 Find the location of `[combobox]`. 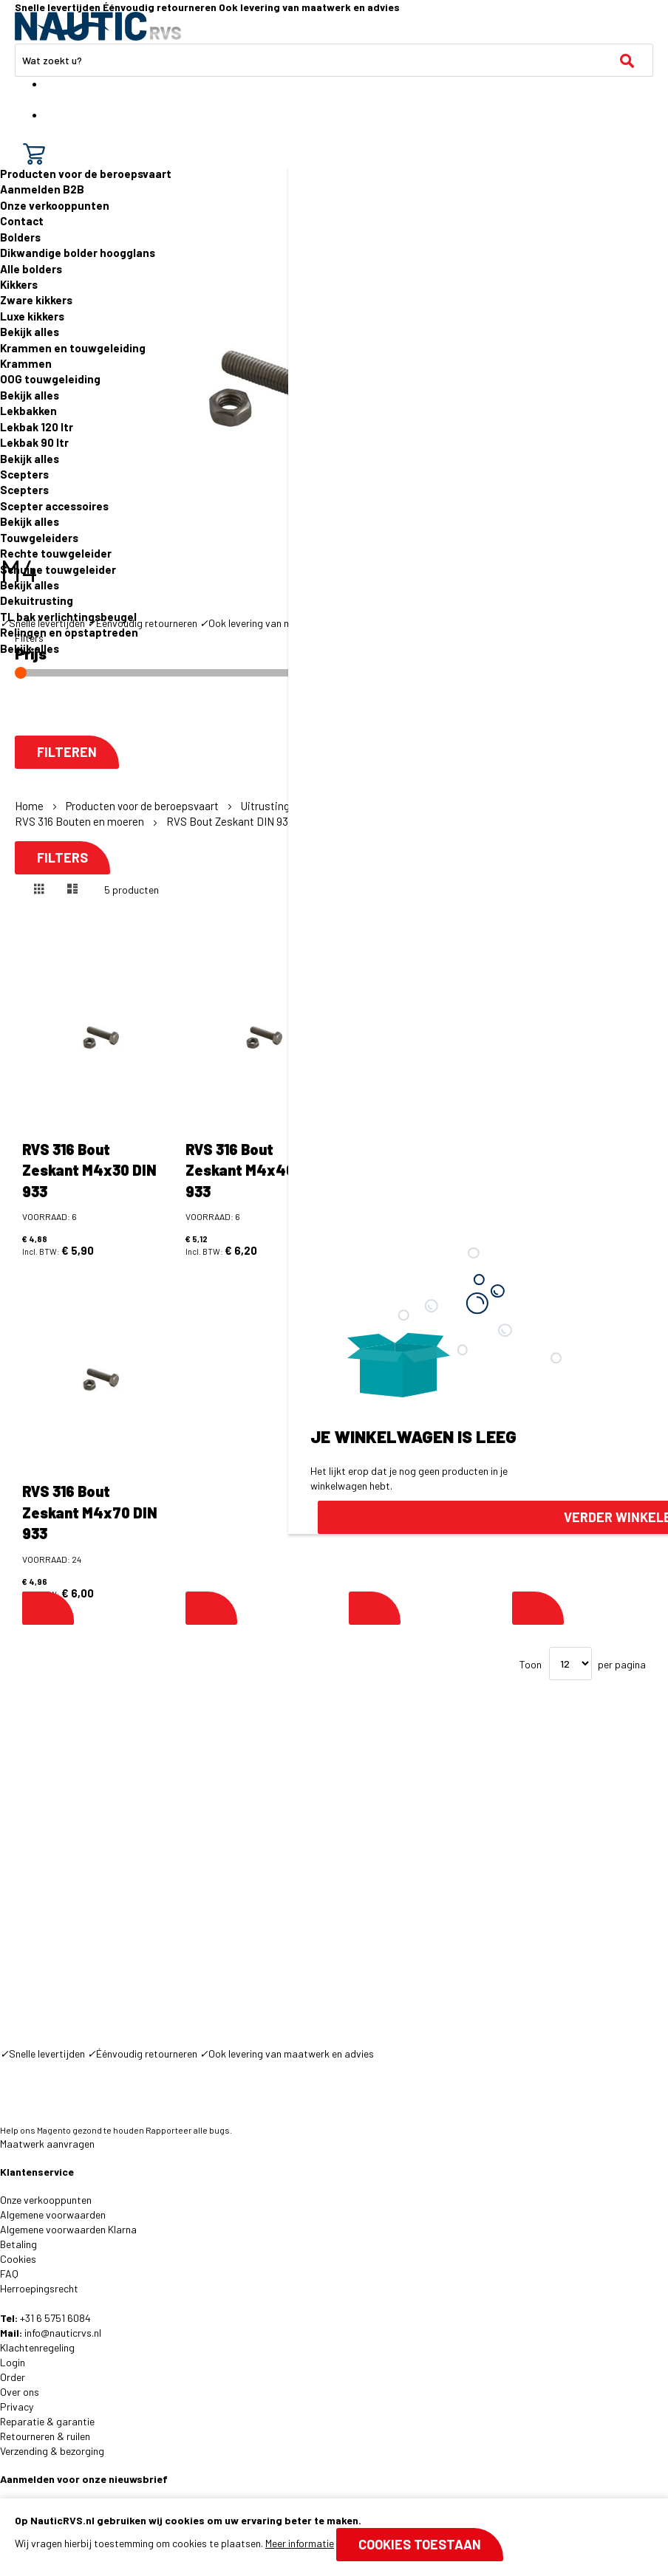

[combobox] is located at coordinates (334, 60).